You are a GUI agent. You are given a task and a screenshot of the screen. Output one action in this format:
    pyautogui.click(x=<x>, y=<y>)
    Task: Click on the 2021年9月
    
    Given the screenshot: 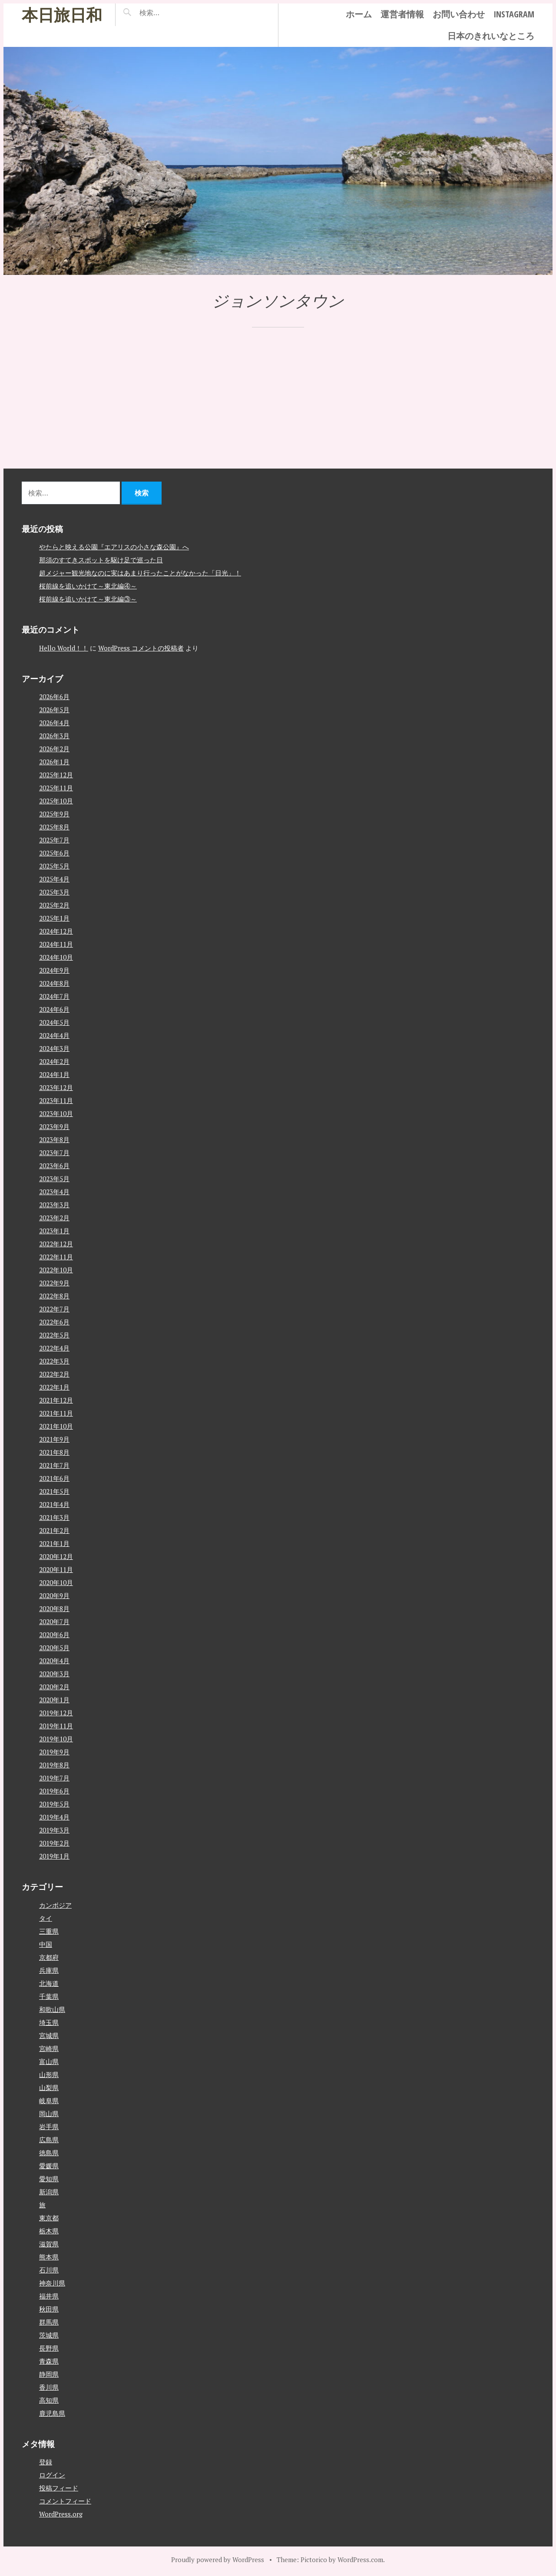 What is the action you would take?
    pyautogui.click(x=54, y=1439)
    